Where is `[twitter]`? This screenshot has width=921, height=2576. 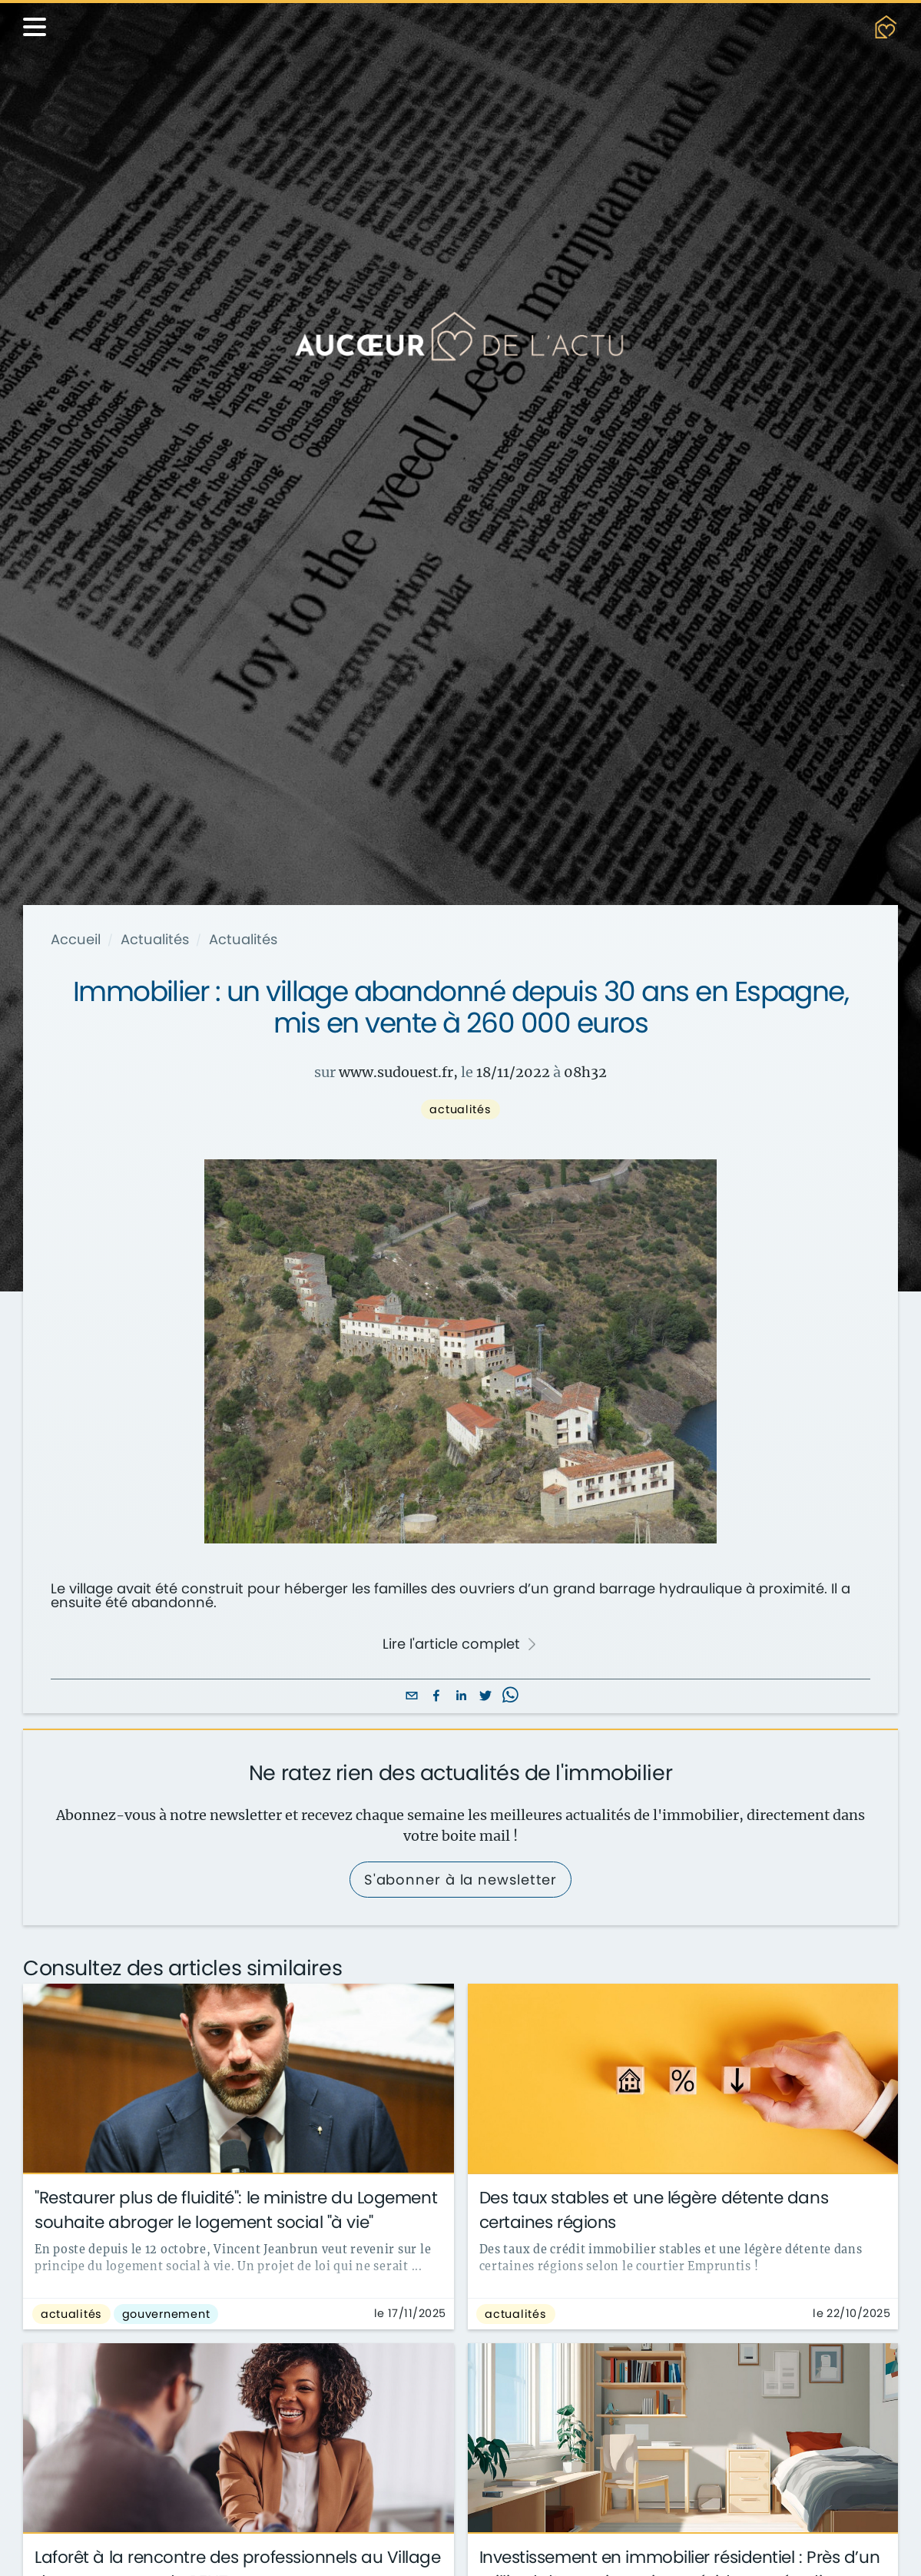
[twitter] is located at coordinates (485, 1696).